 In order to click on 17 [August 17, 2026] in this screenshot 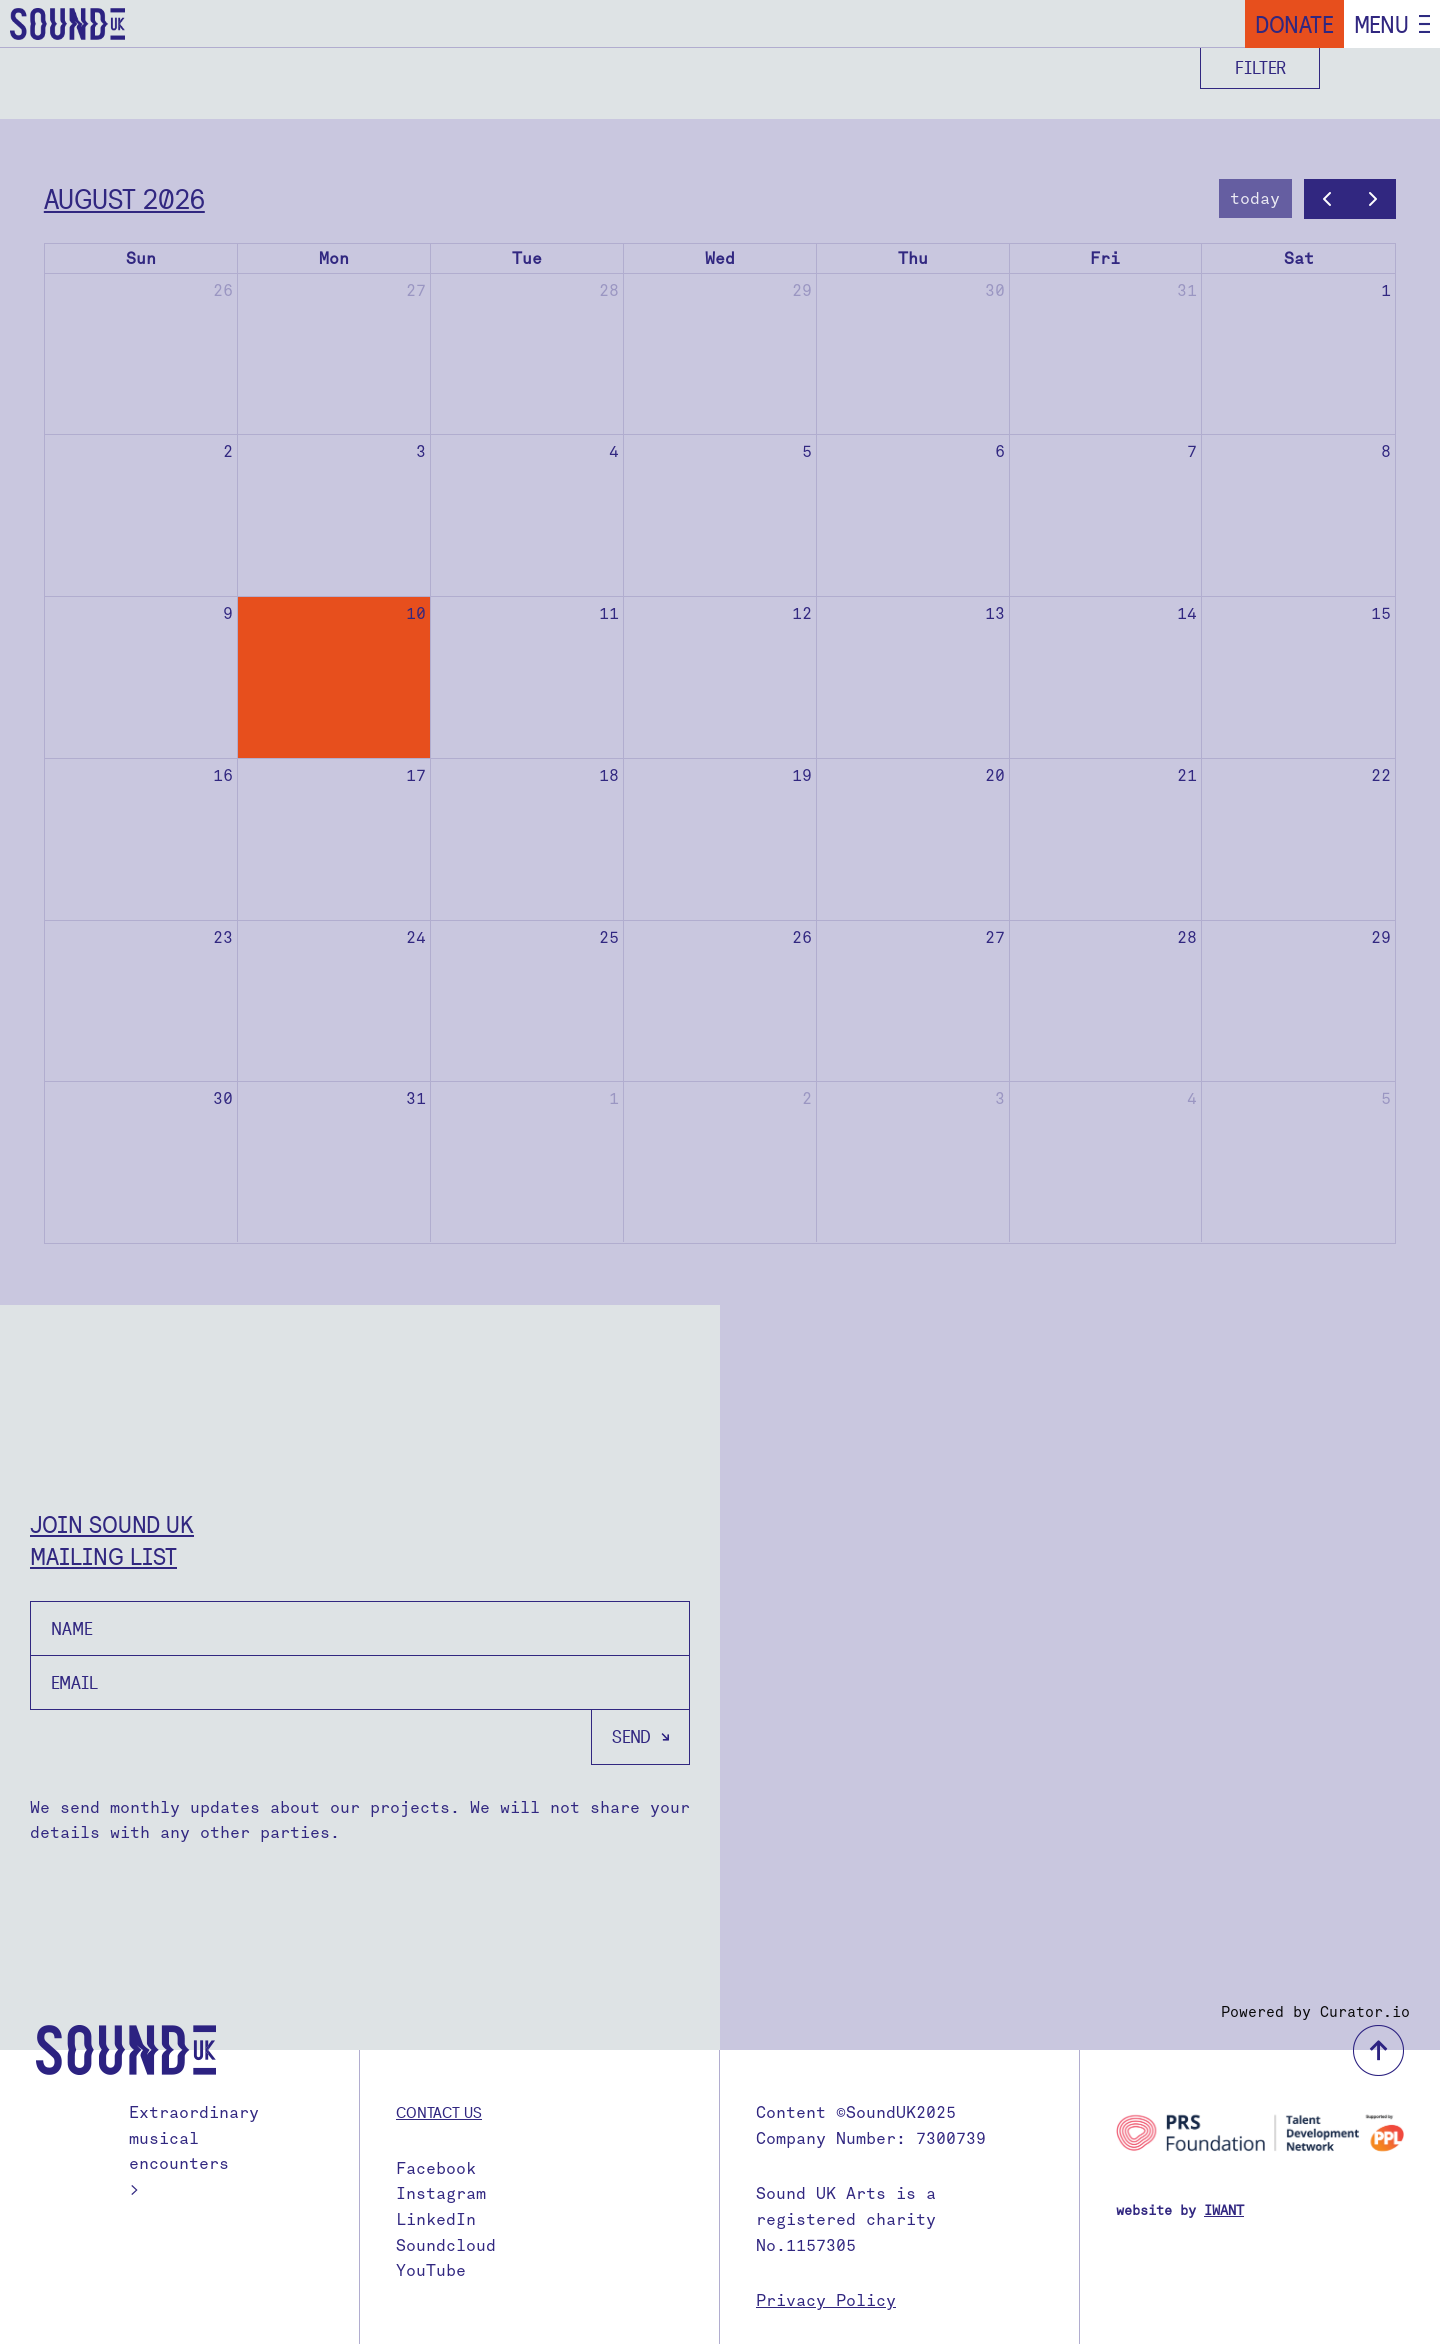, I will do `click(416, 775)`.